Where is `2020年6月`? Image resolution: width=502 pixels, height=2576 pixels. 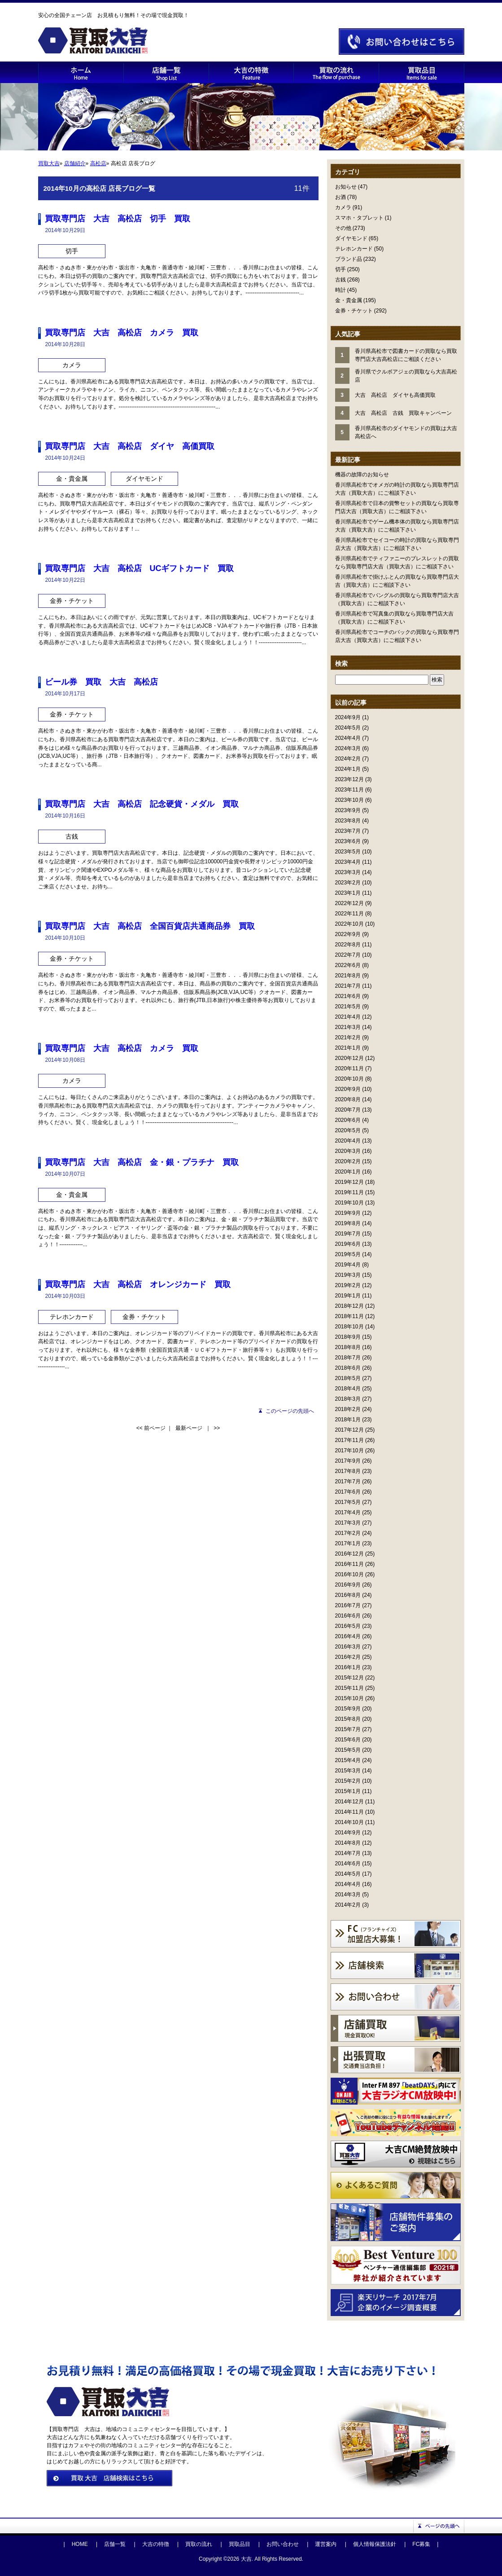
2020年6月 is located at coordinates (348, 1120).